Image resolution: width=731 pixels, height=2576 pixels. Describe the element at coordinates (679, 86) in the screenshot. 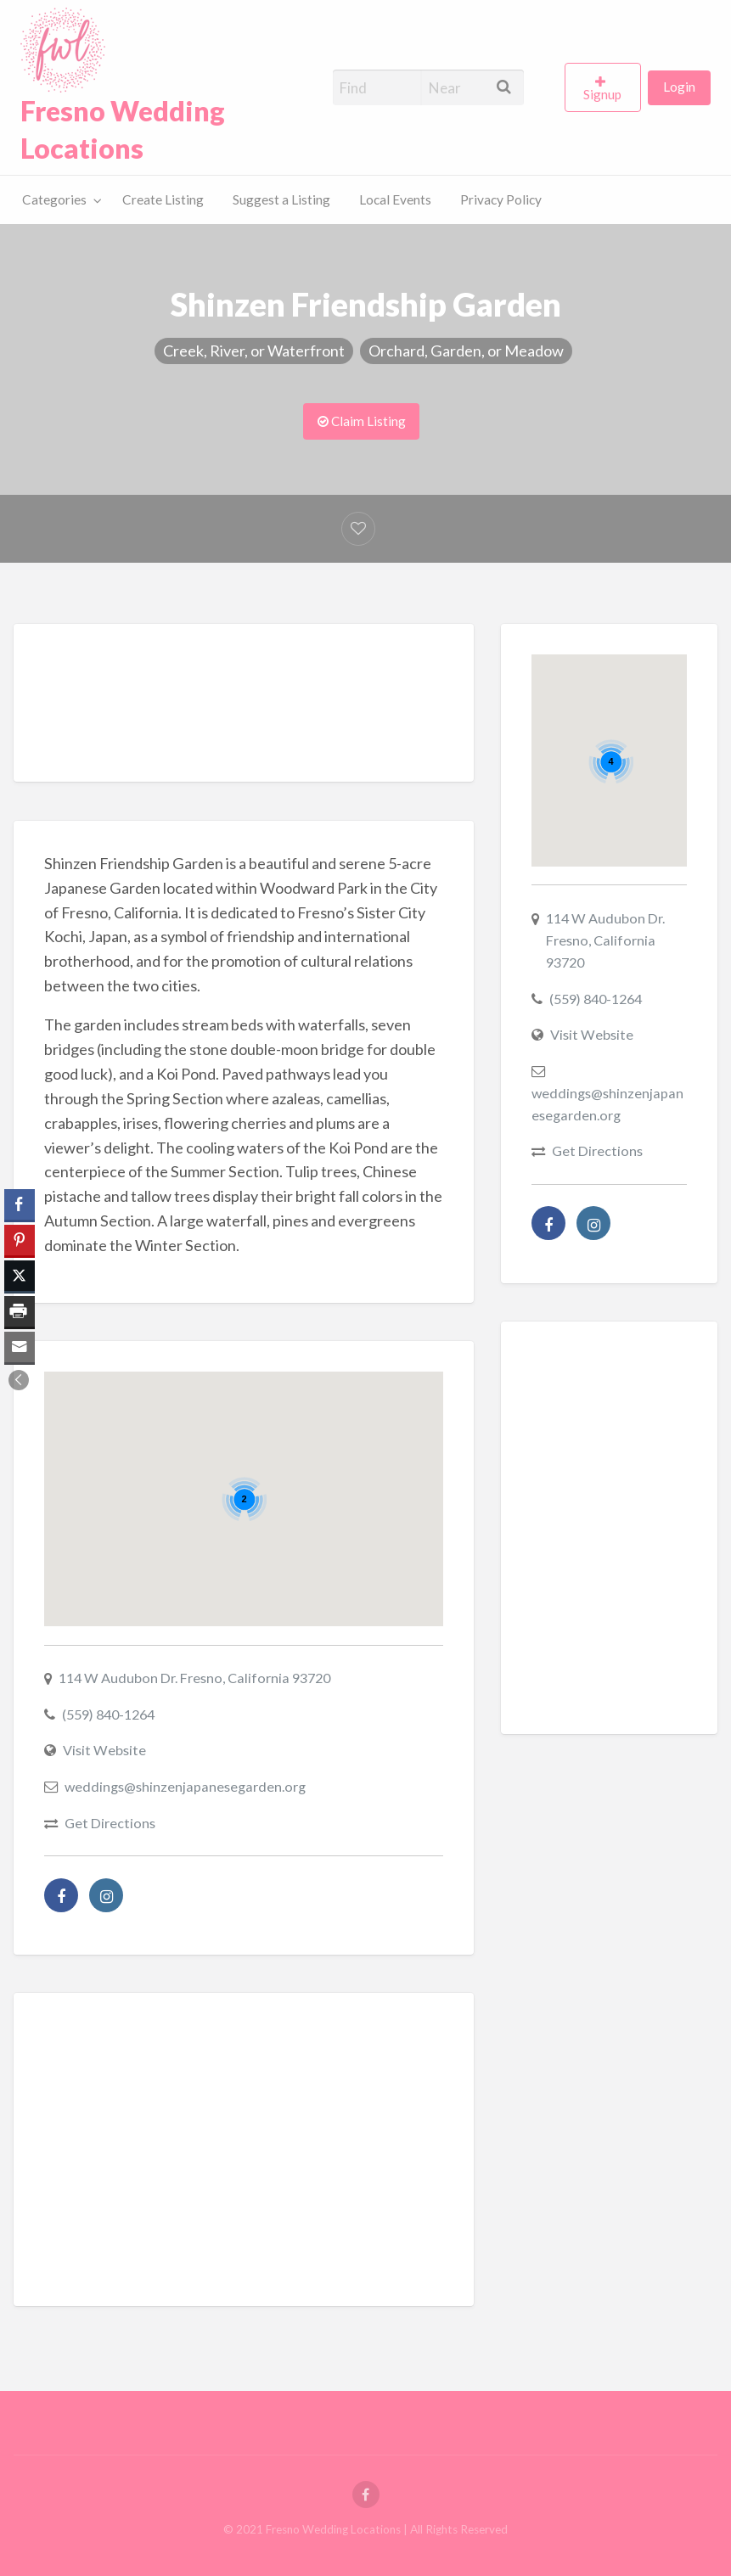

I see `Login` at that location.